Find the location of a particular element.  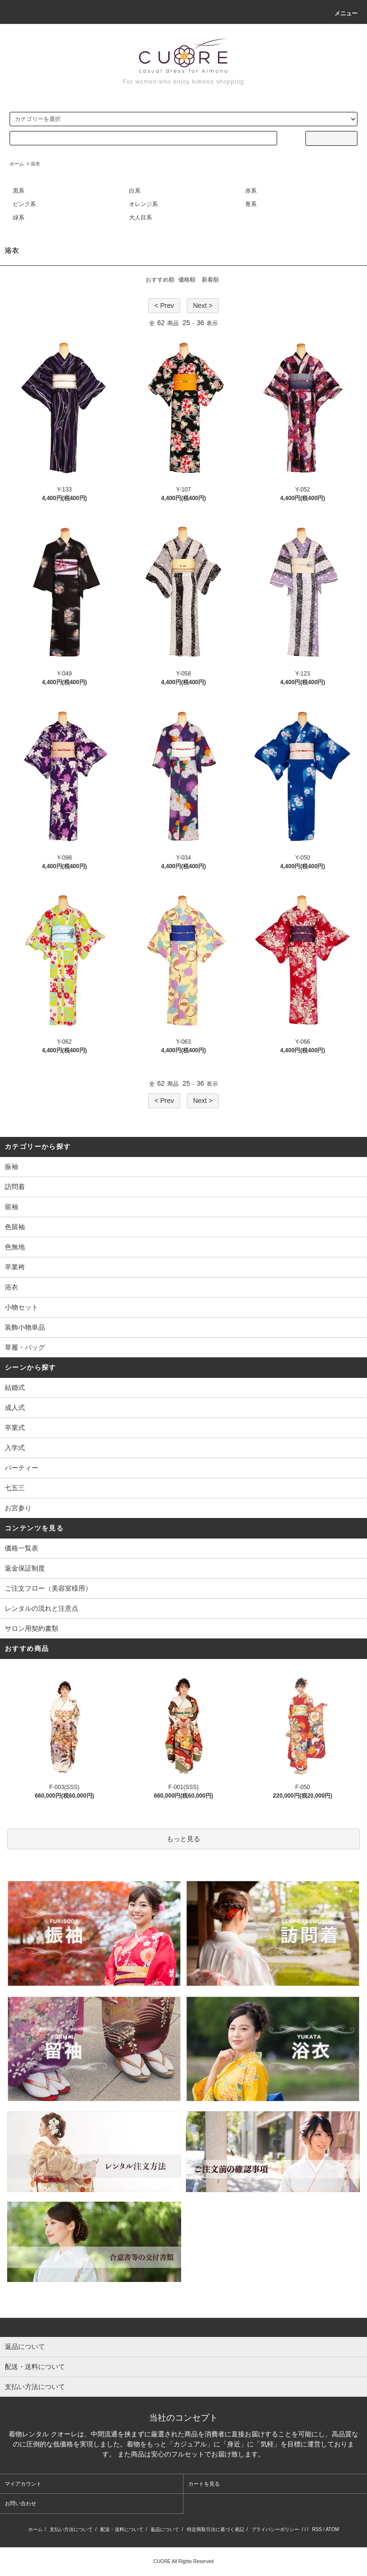

白系 is located at coordinates (134, 190).